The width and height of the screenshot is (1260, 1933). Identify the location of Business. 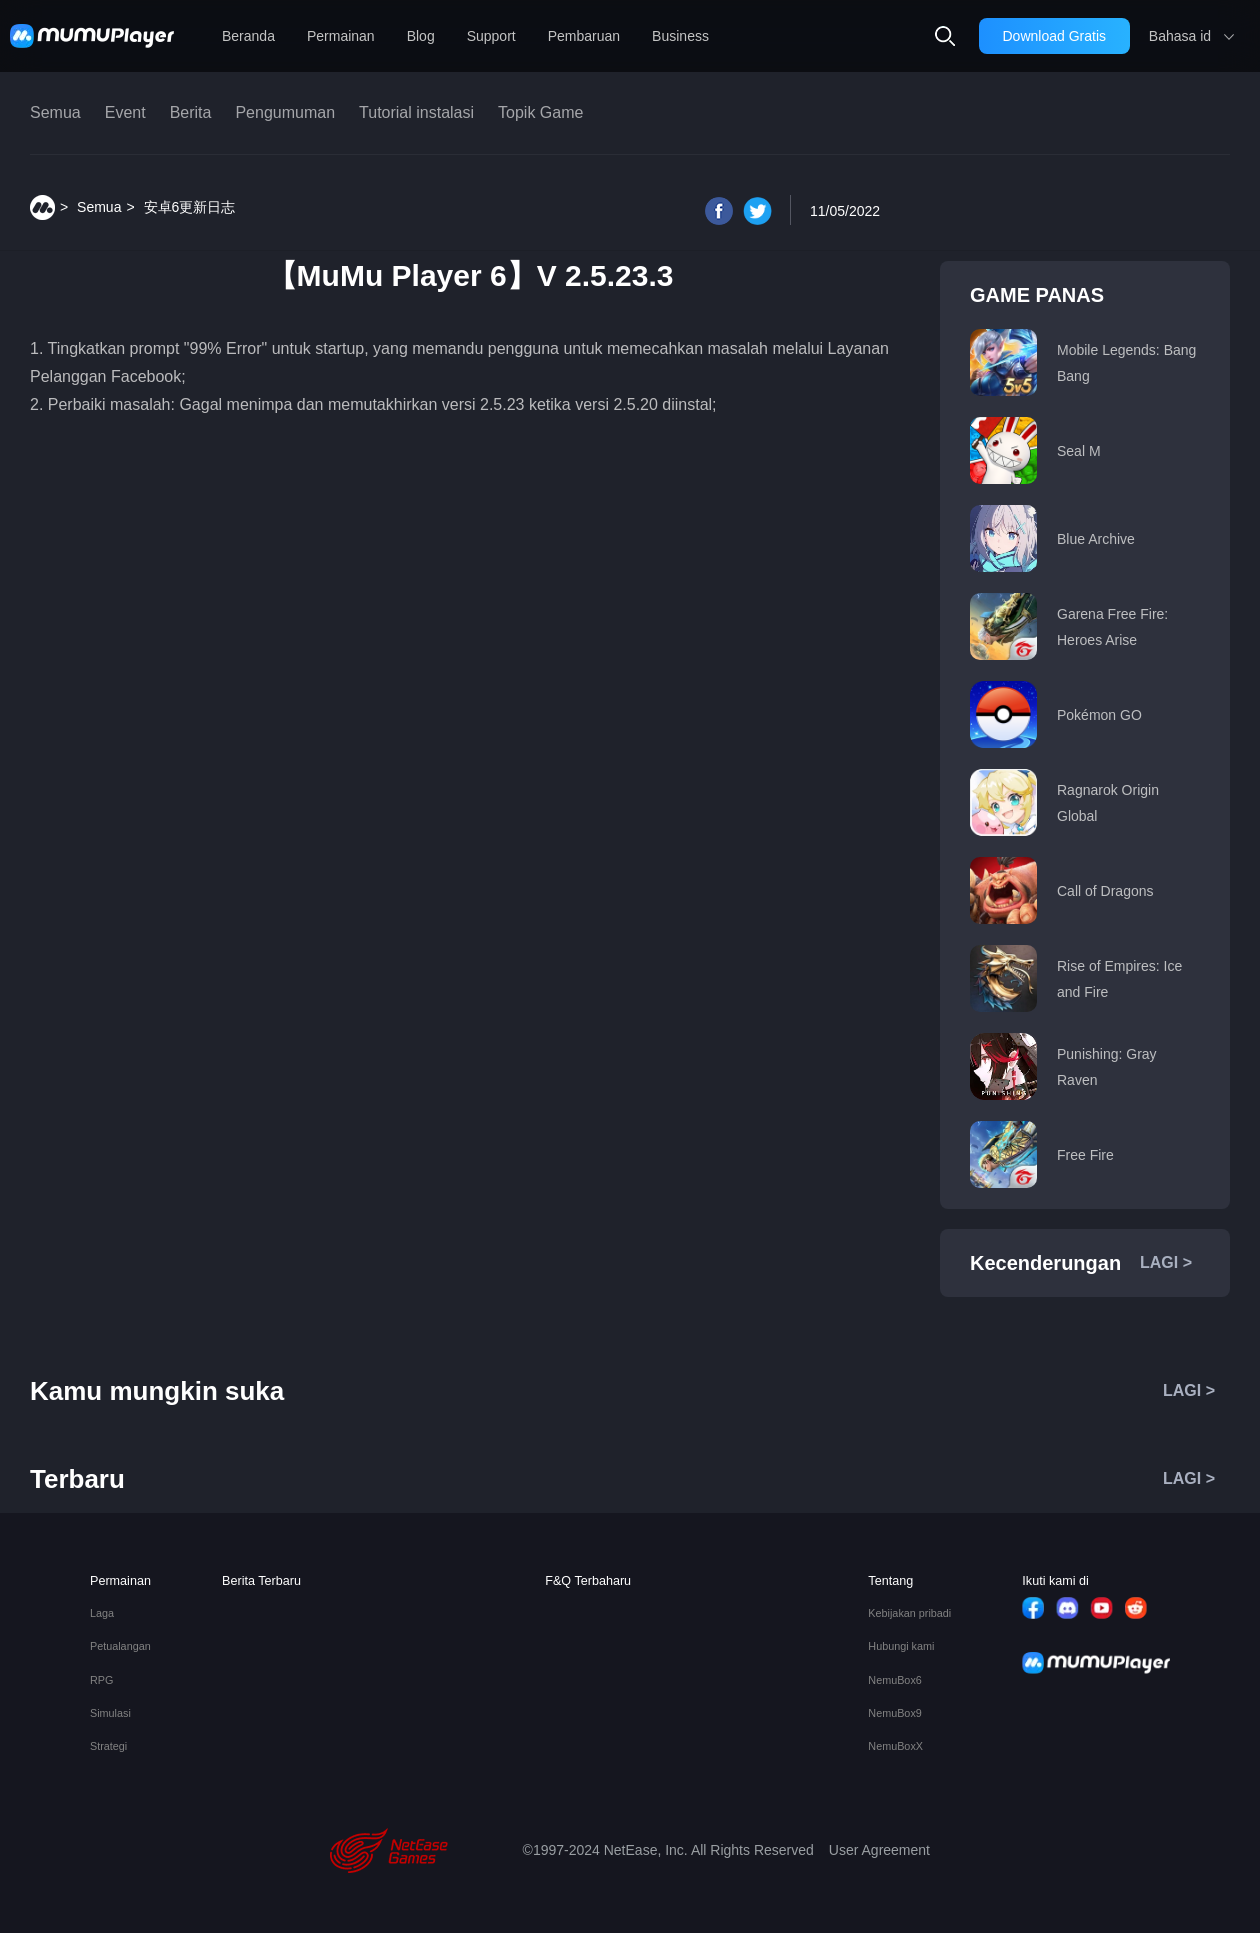
(680, 36).